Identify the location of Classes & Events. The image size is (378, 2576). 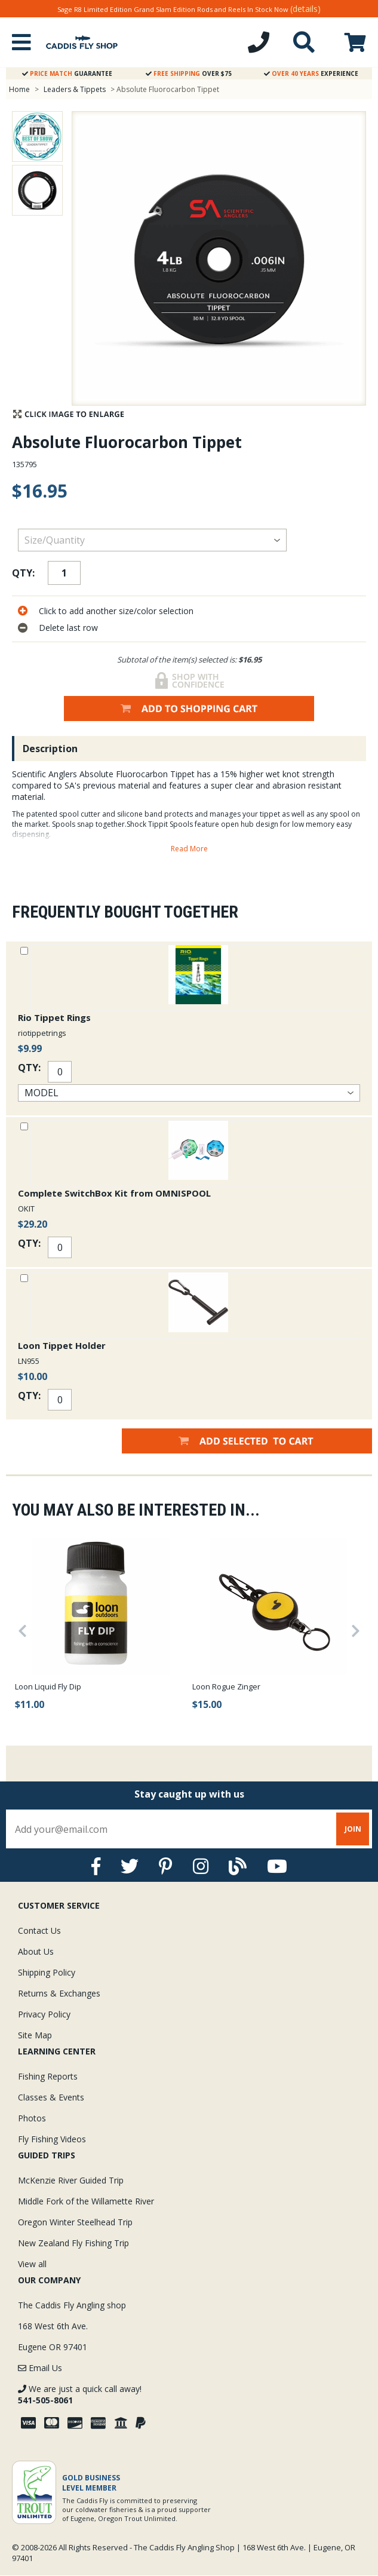
(51, 2097).